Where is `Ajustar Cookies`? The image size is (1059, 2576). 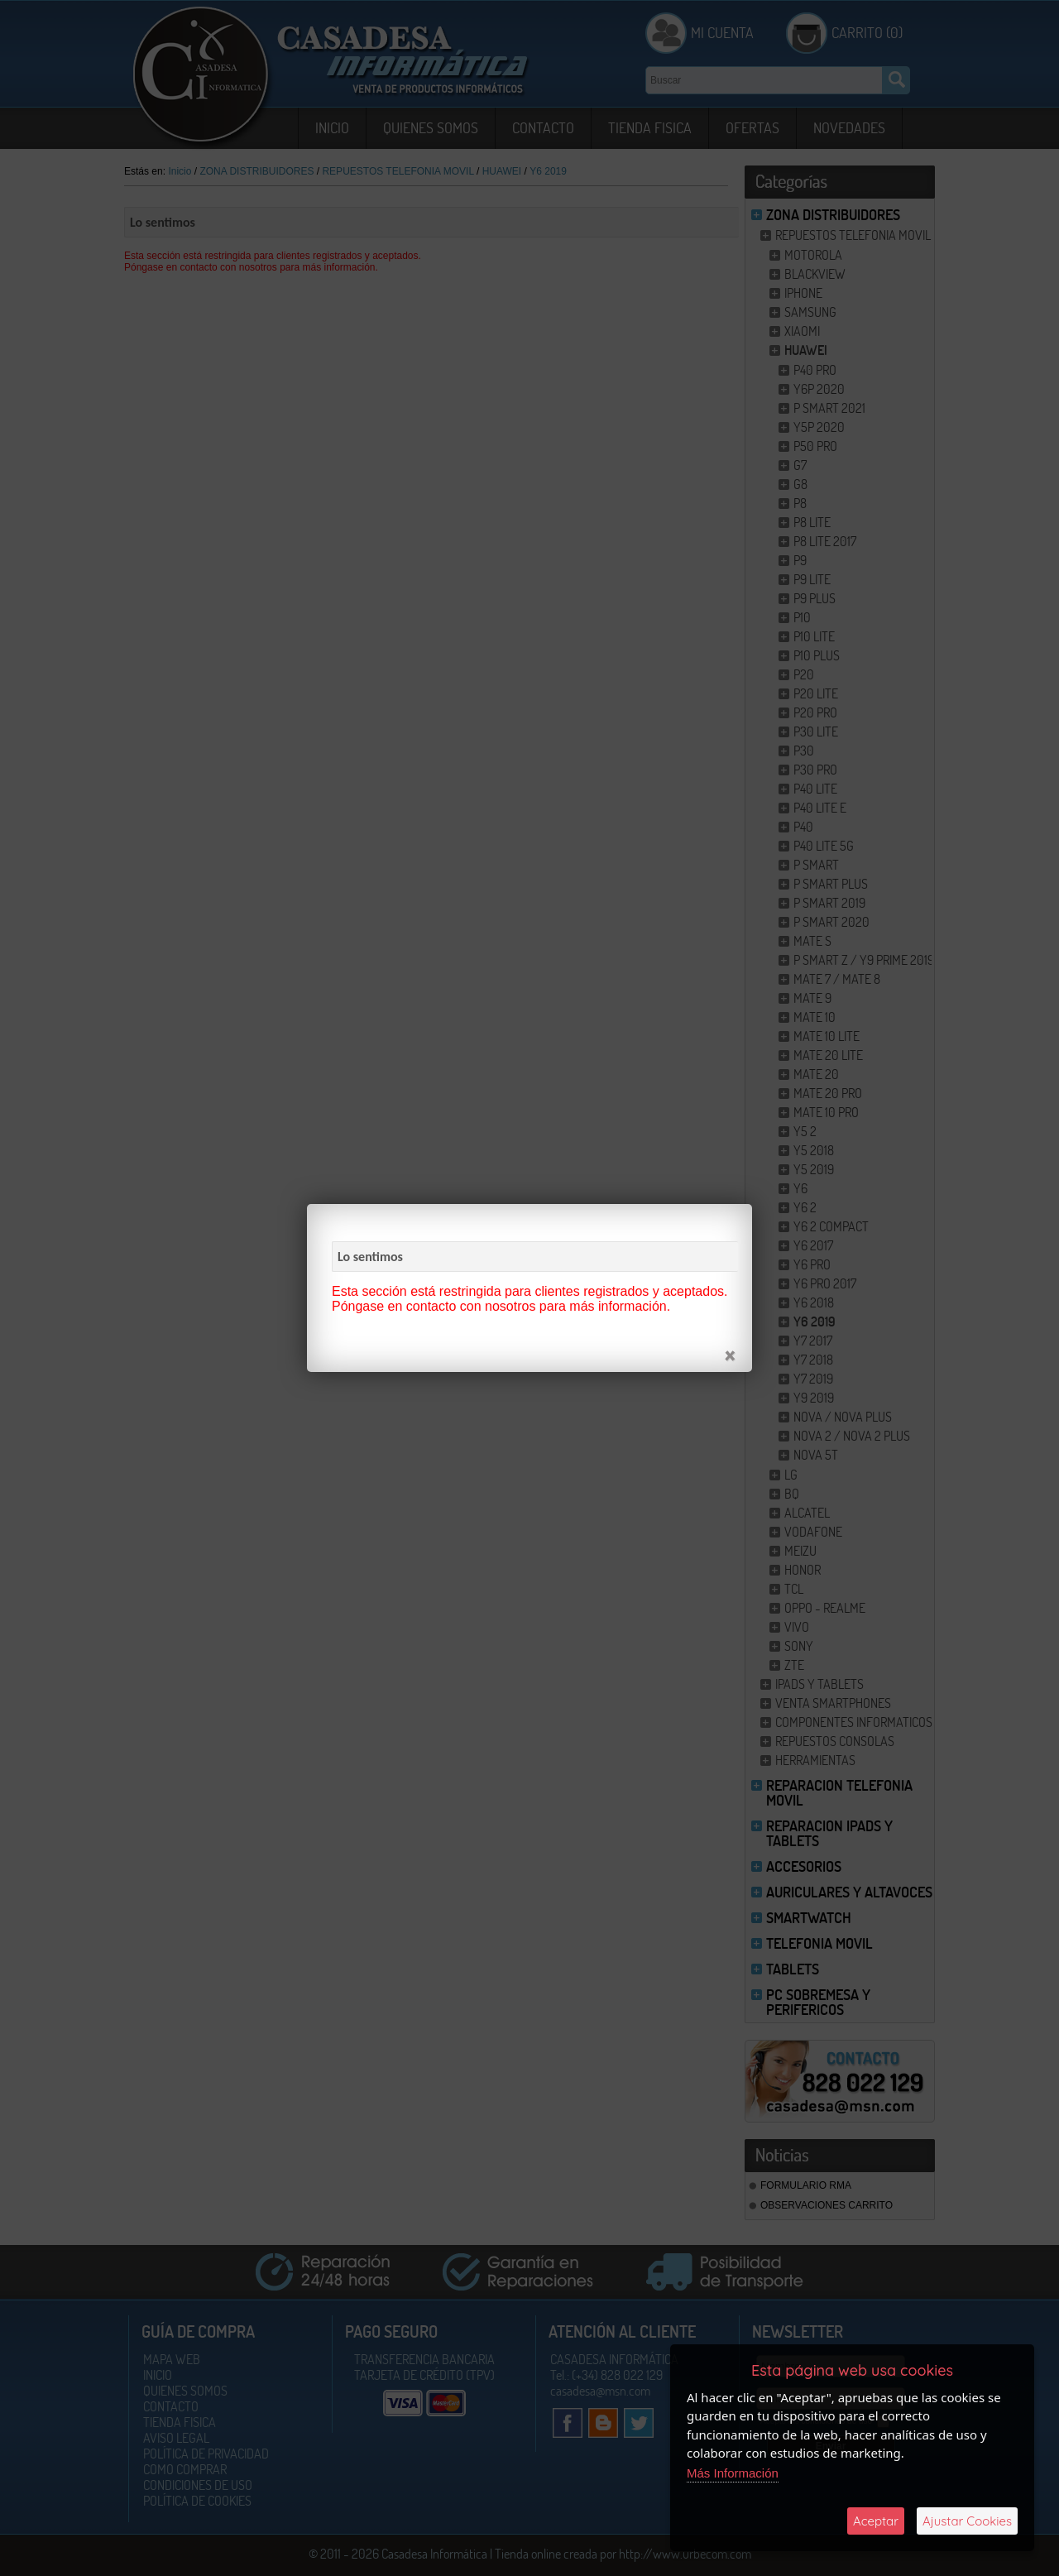 Ajustar Cookies is located at coordinates (967, 2521).